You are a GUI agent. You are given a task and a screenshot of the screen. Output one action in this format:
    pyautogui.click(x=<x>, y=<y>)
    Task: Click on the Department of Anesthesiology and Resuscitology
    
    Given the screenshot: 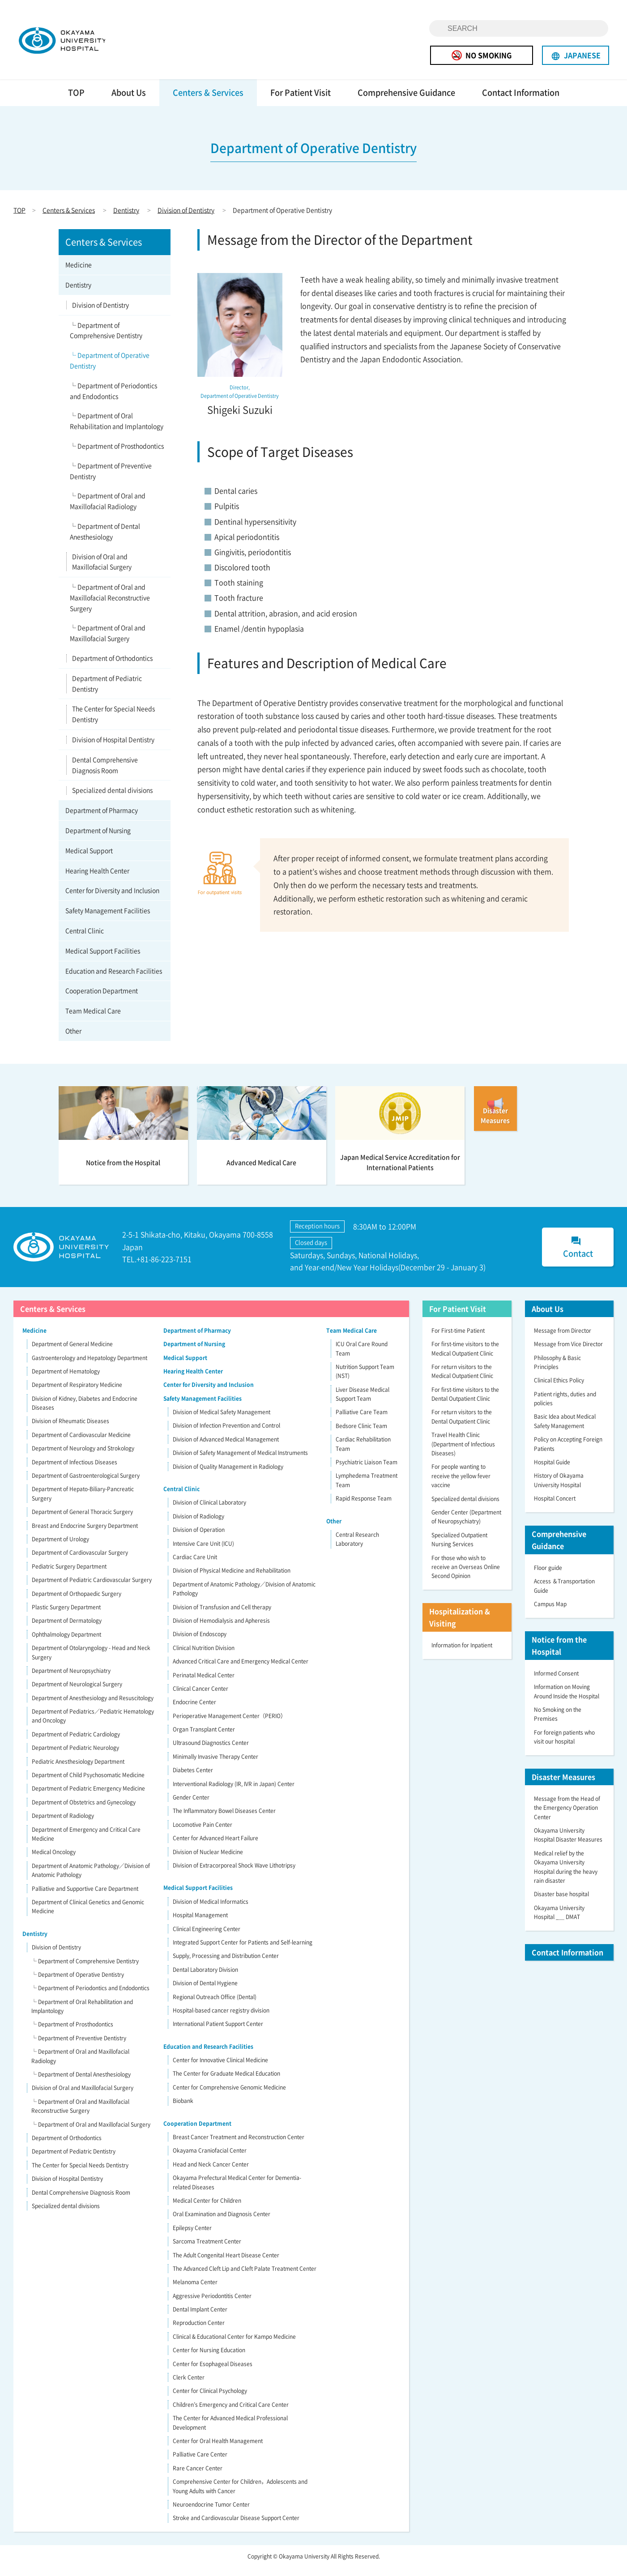 What is the action you would take?
    pyautogui.click(x=93, y=1706)
    